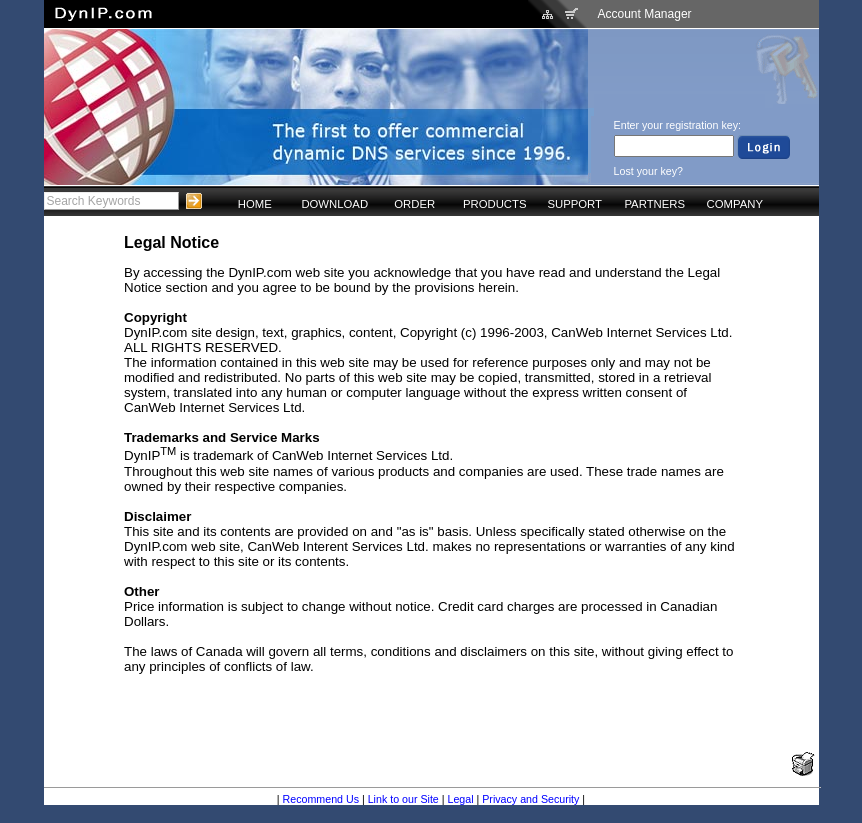 The height and width of the screenshot is (823, 862). Describe the element at coordinates (648, 171) in the screenshot. I see `Lost your key?` at that location.